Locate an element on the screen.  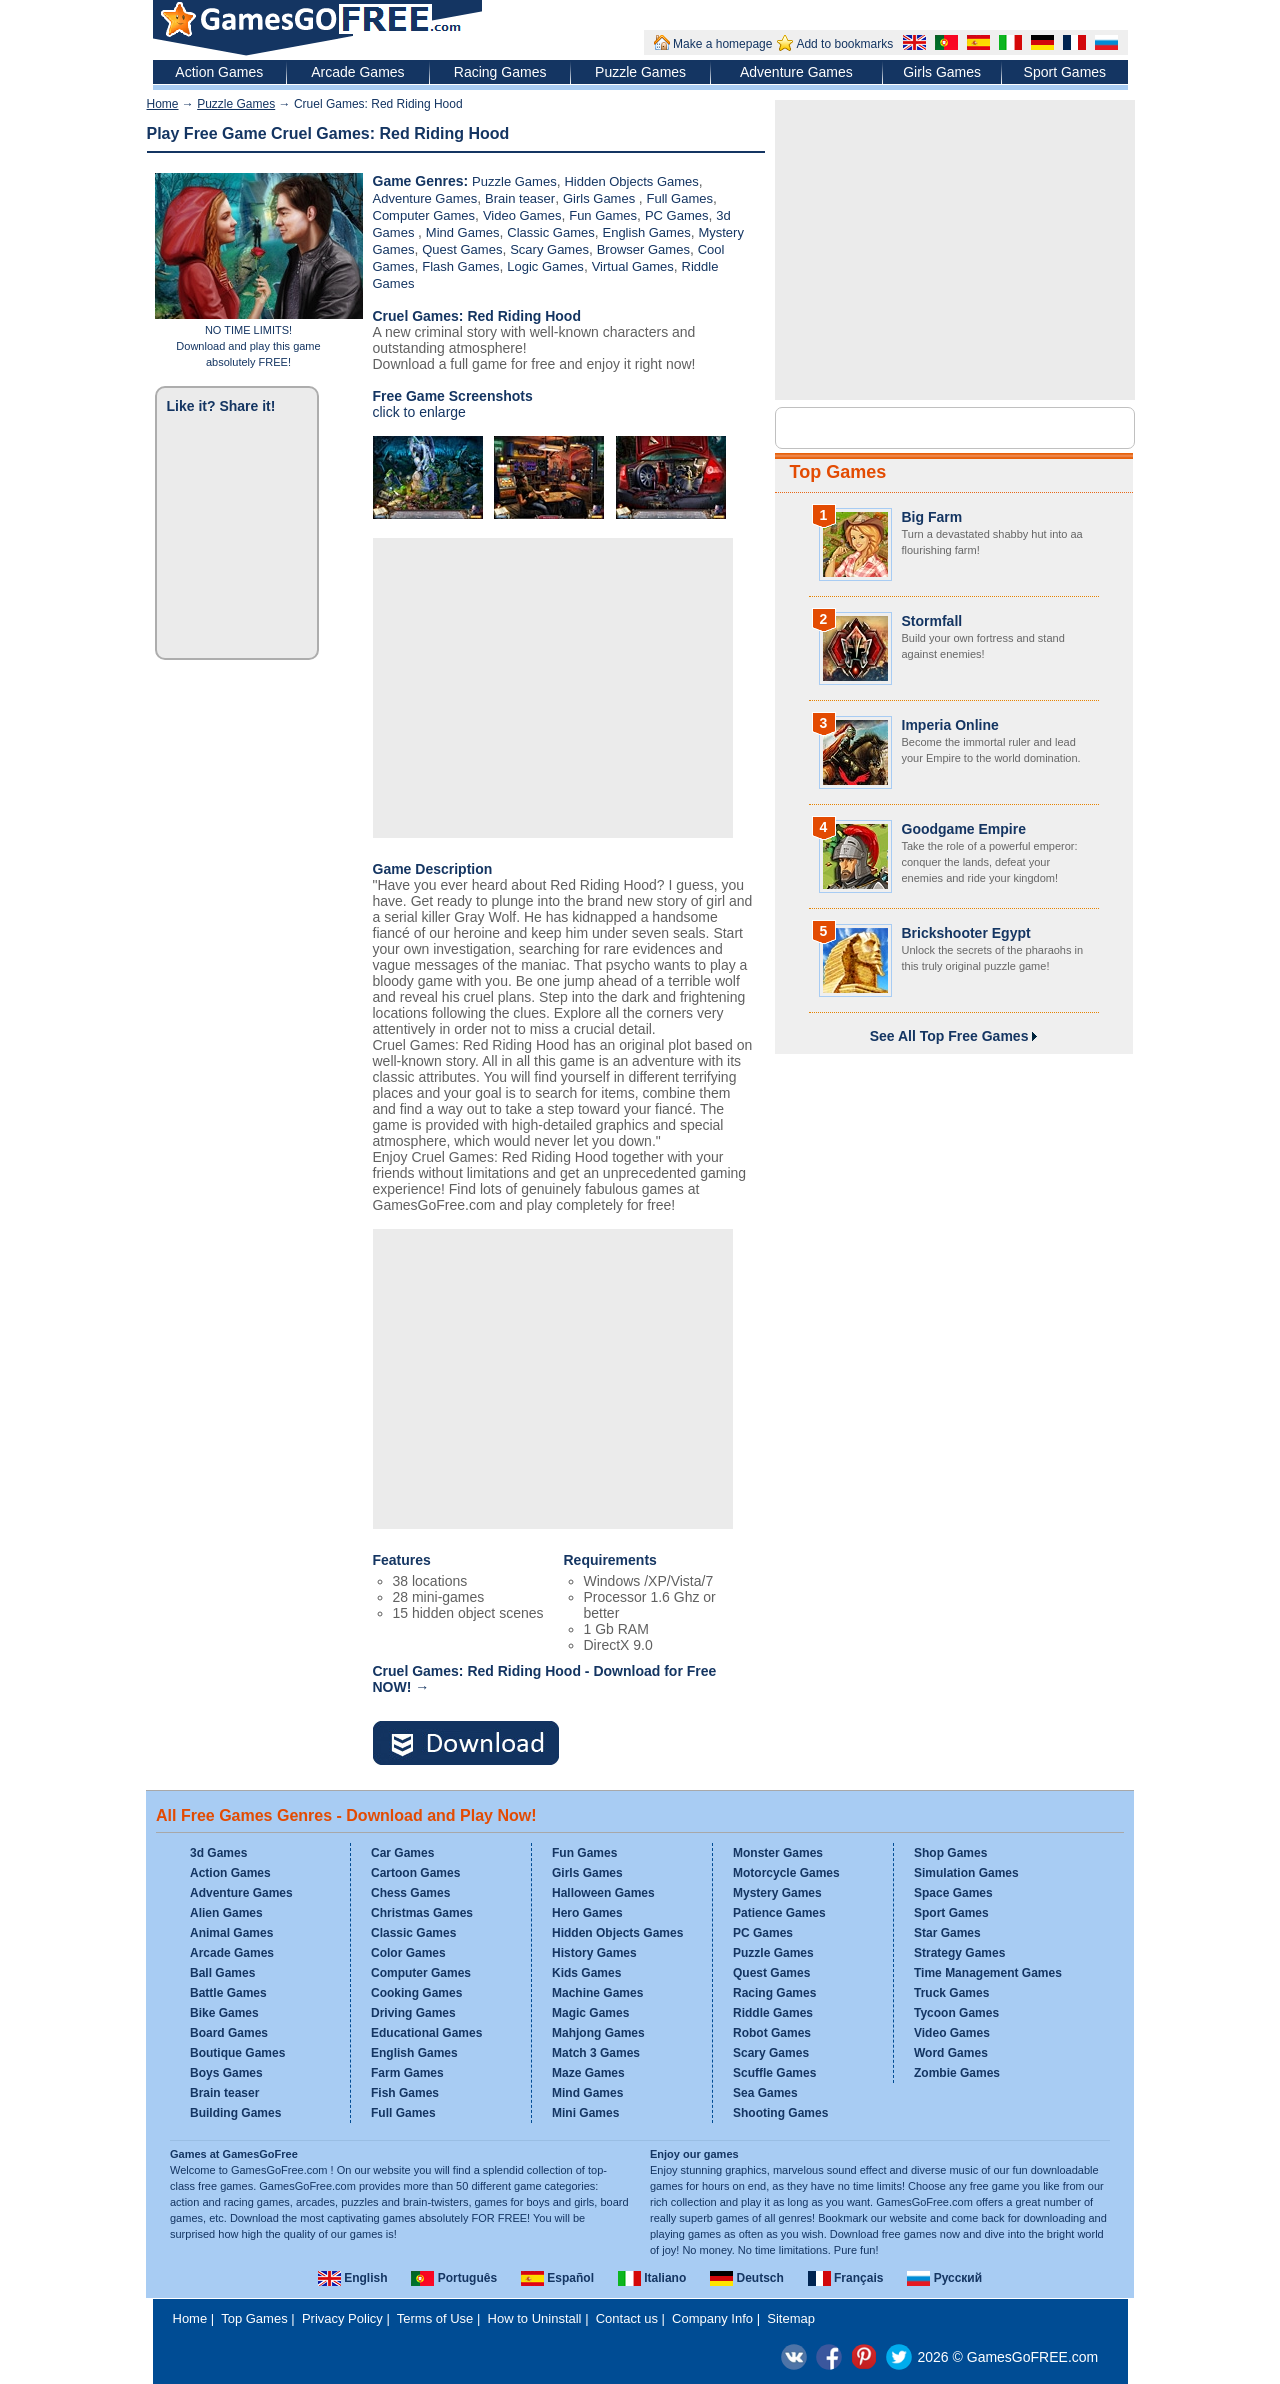
Video Games is located at coordinates (522, 215).